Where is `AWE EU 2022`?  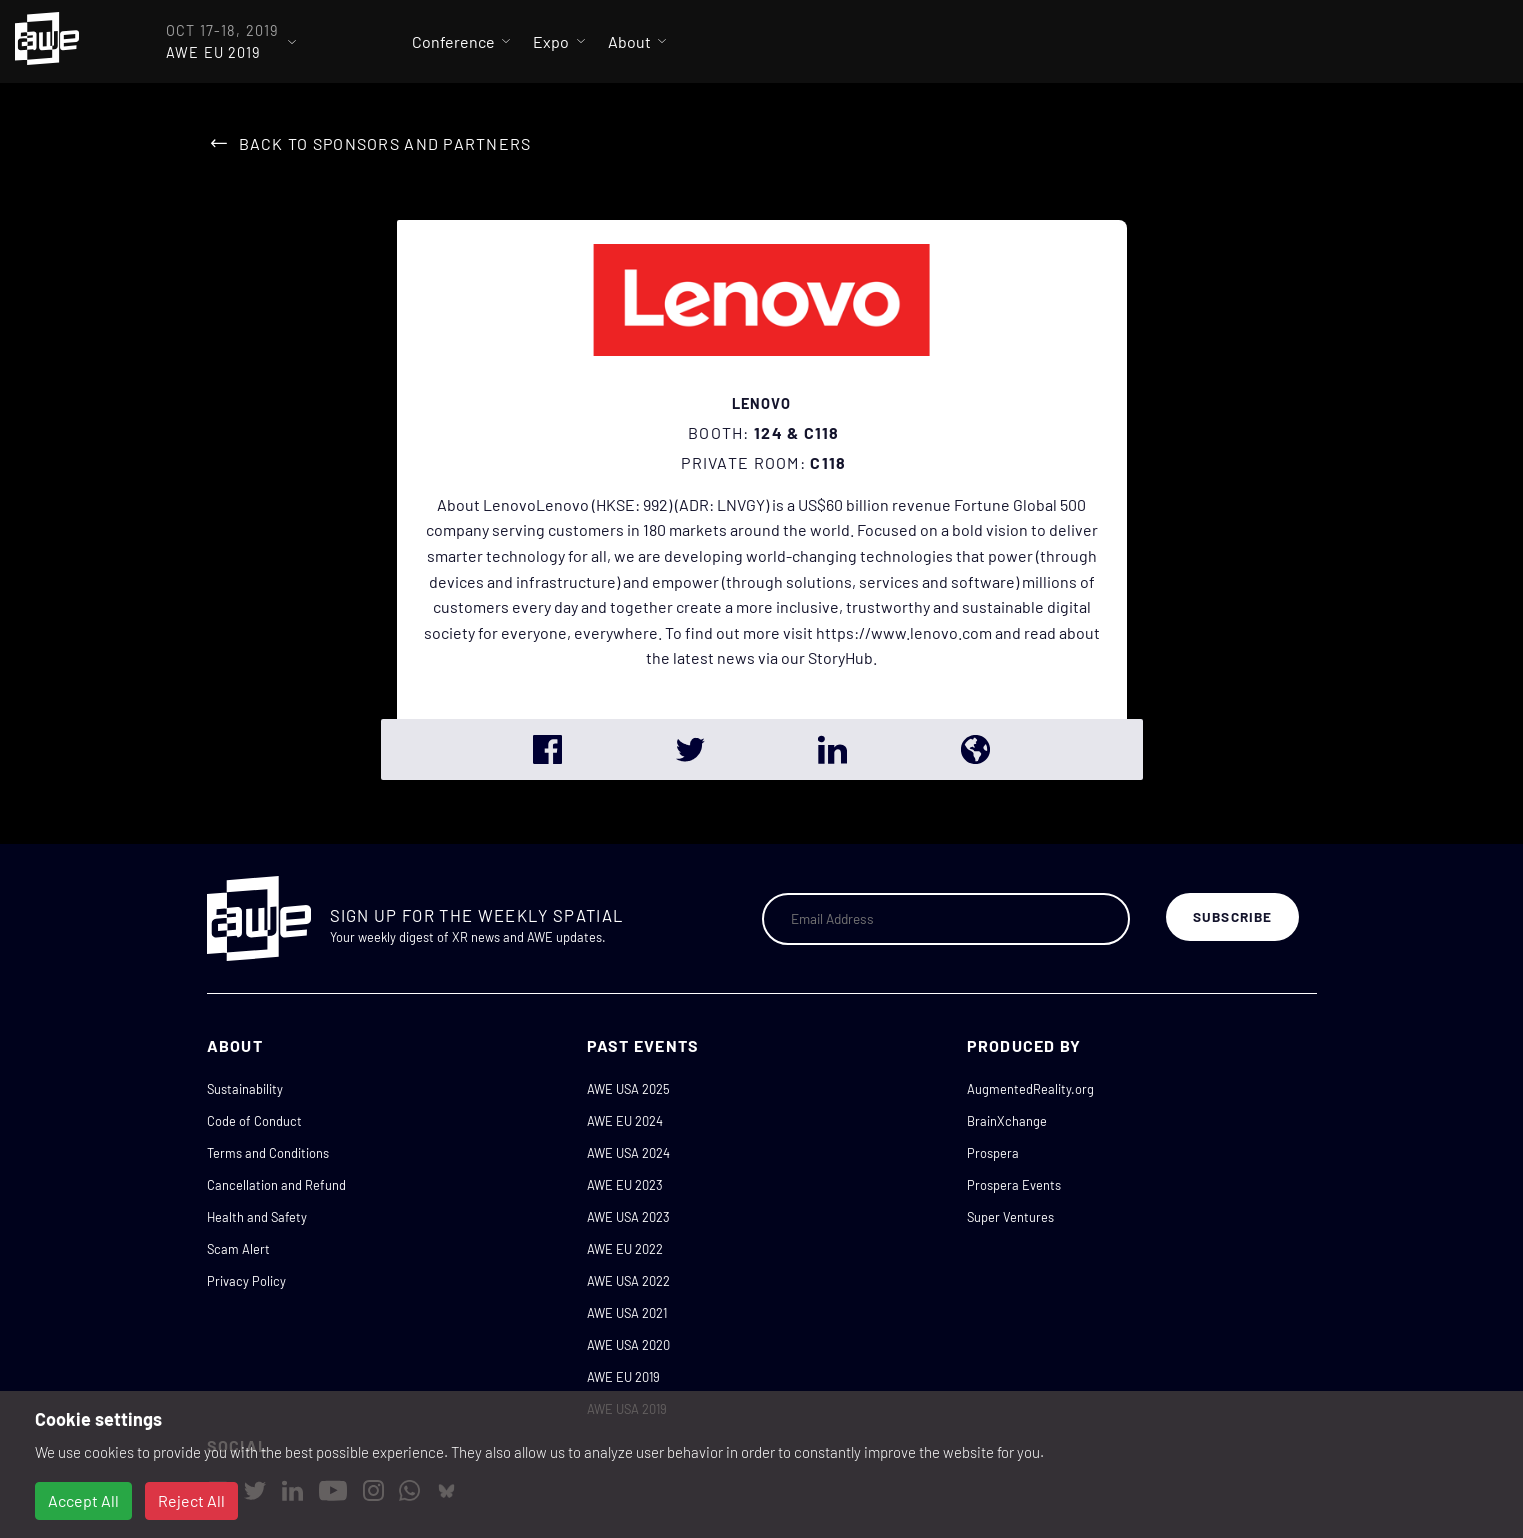
AWE EU 2022 is located at coordinates (625, 1249).